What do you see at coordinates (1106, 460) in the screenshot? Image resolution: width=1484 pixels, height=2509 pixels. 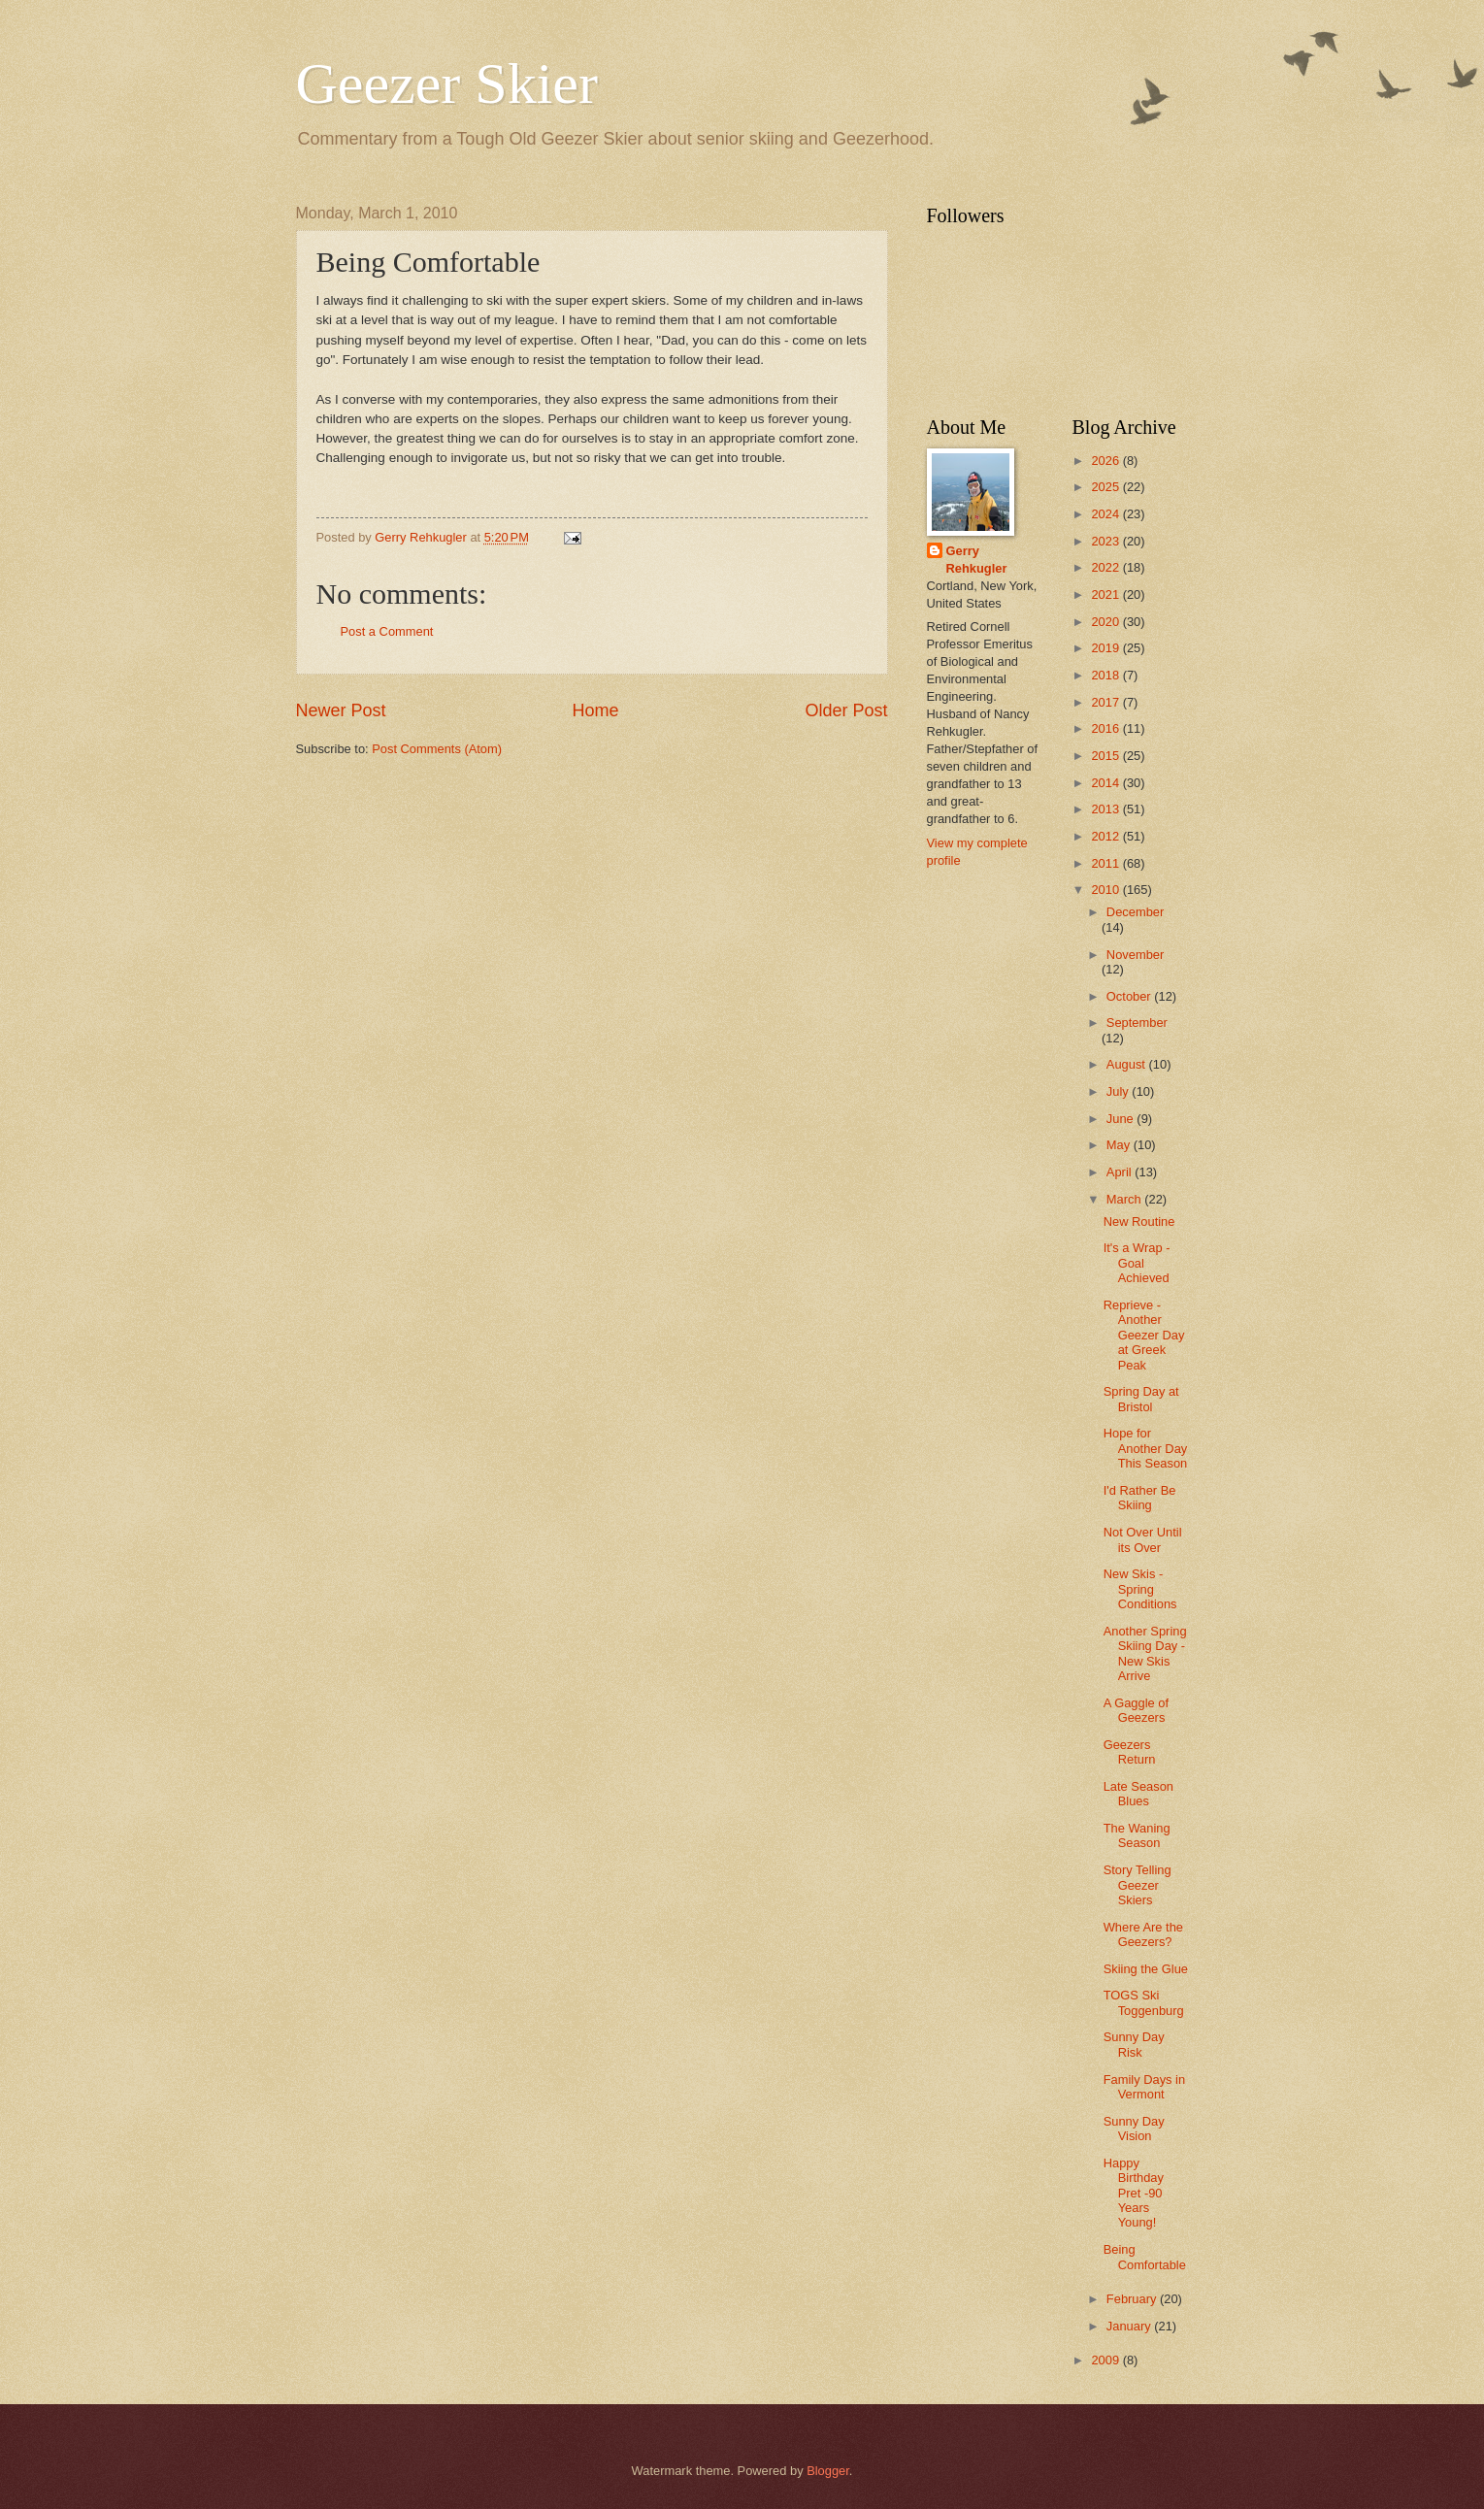 I see `2026` at bounding box center [1106, 460].